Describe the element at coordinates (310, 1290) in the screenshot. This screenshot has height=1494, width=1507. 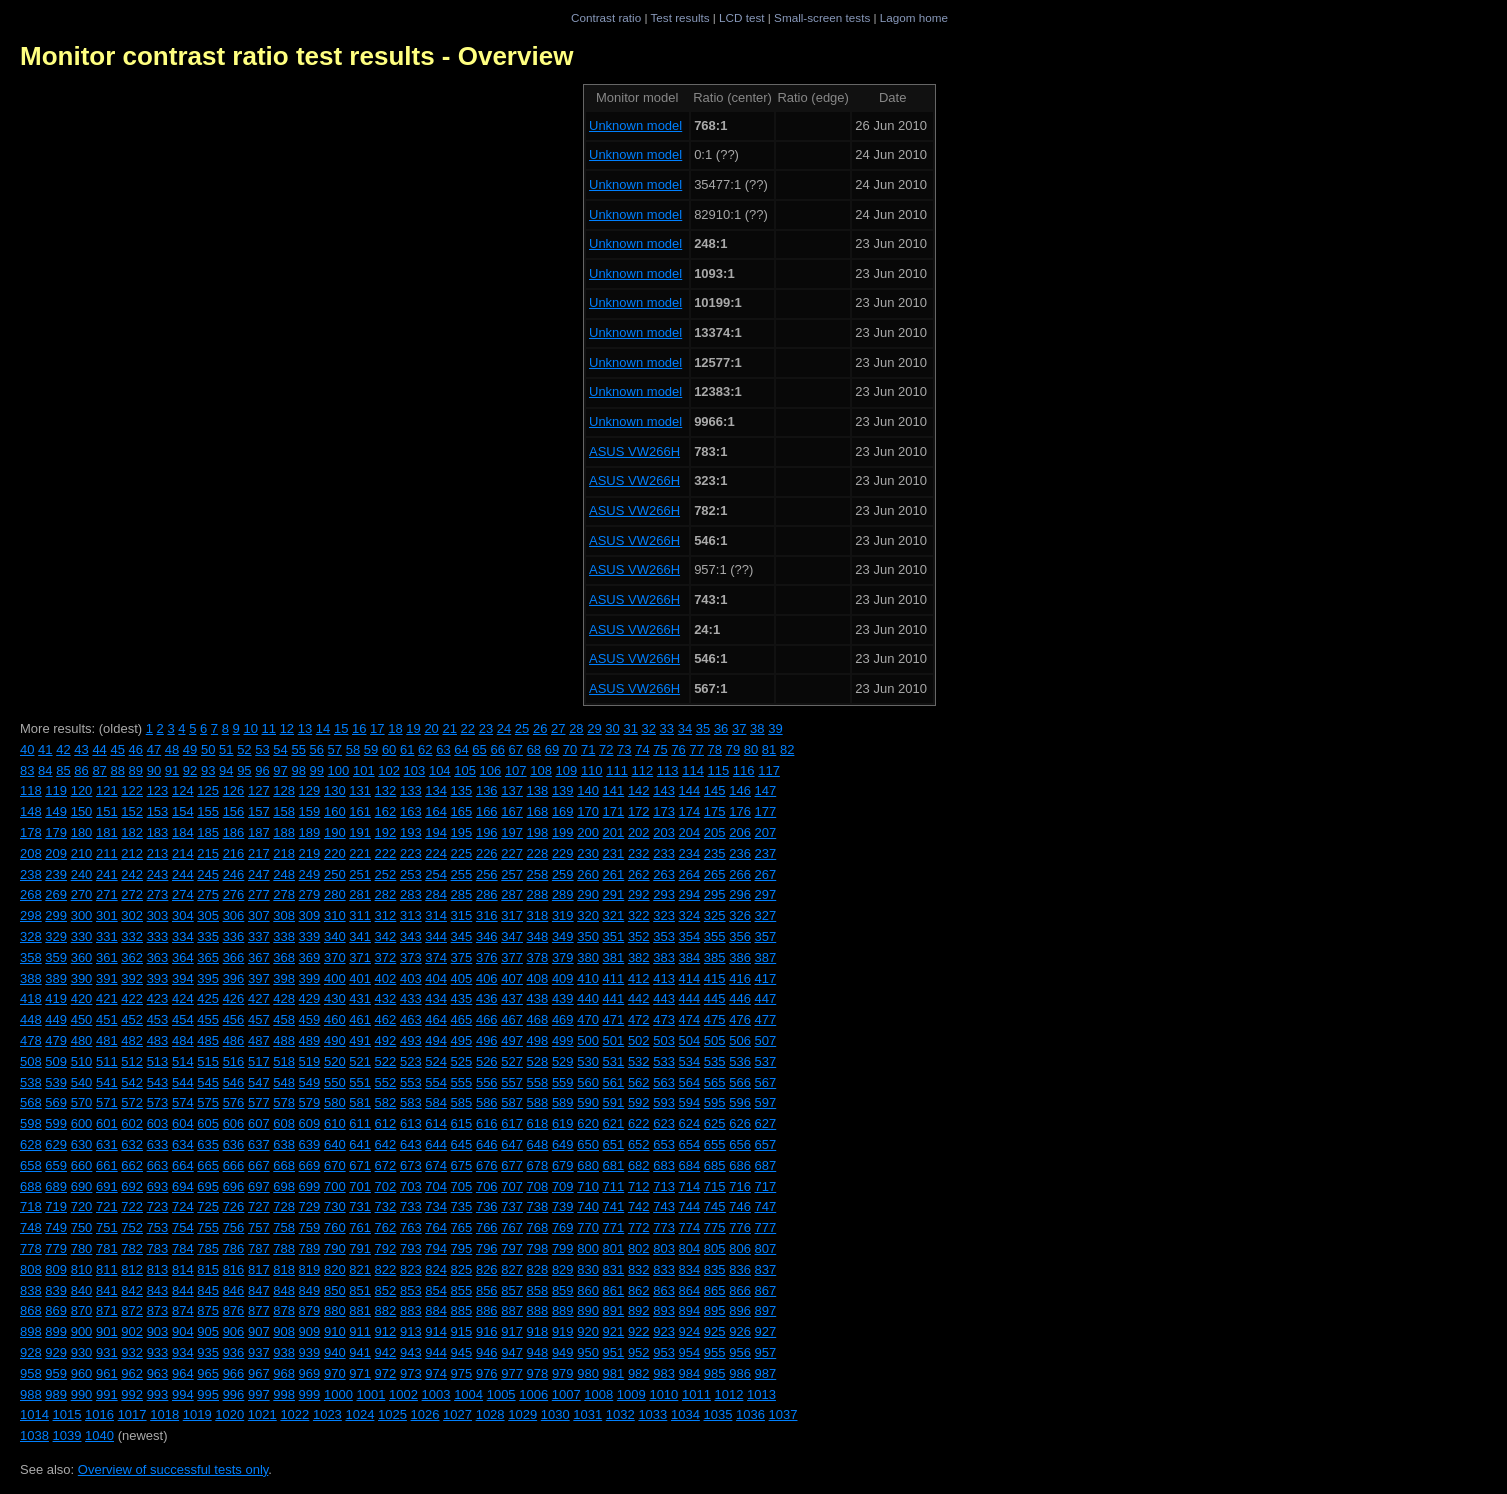
I see `849` at that location.